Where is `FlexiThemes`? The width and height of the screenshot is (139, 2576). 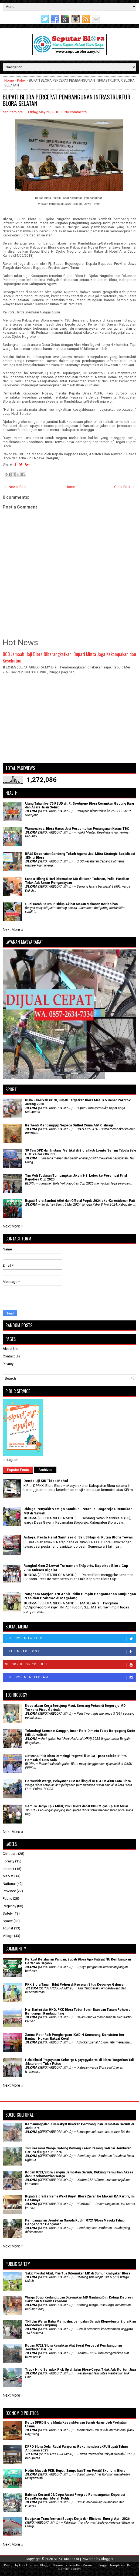
FlexiThemes is located at coordinates (28, 2565).